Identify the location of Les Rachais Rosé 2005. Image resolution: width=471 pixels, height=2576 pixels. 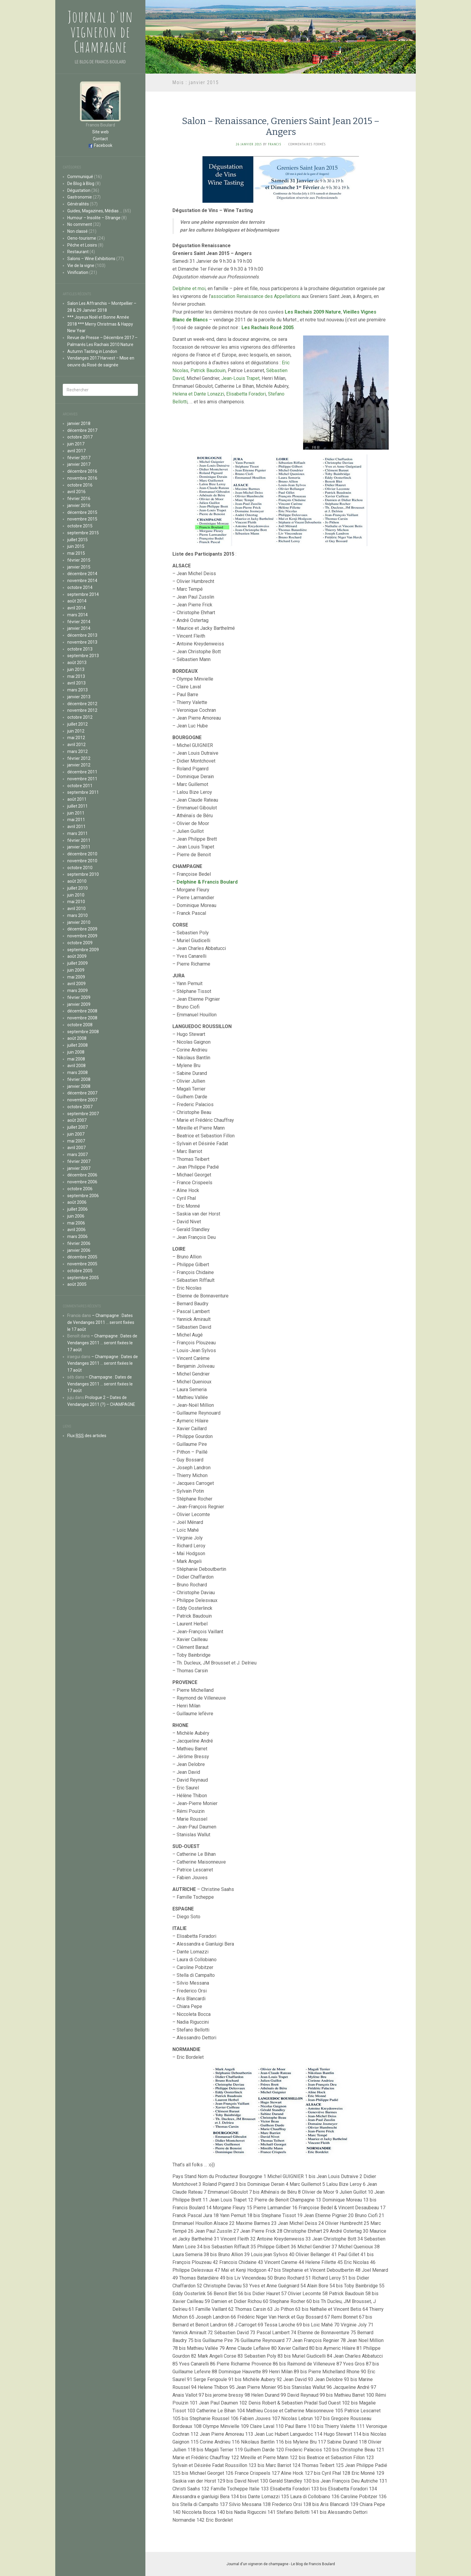
(268, 327).